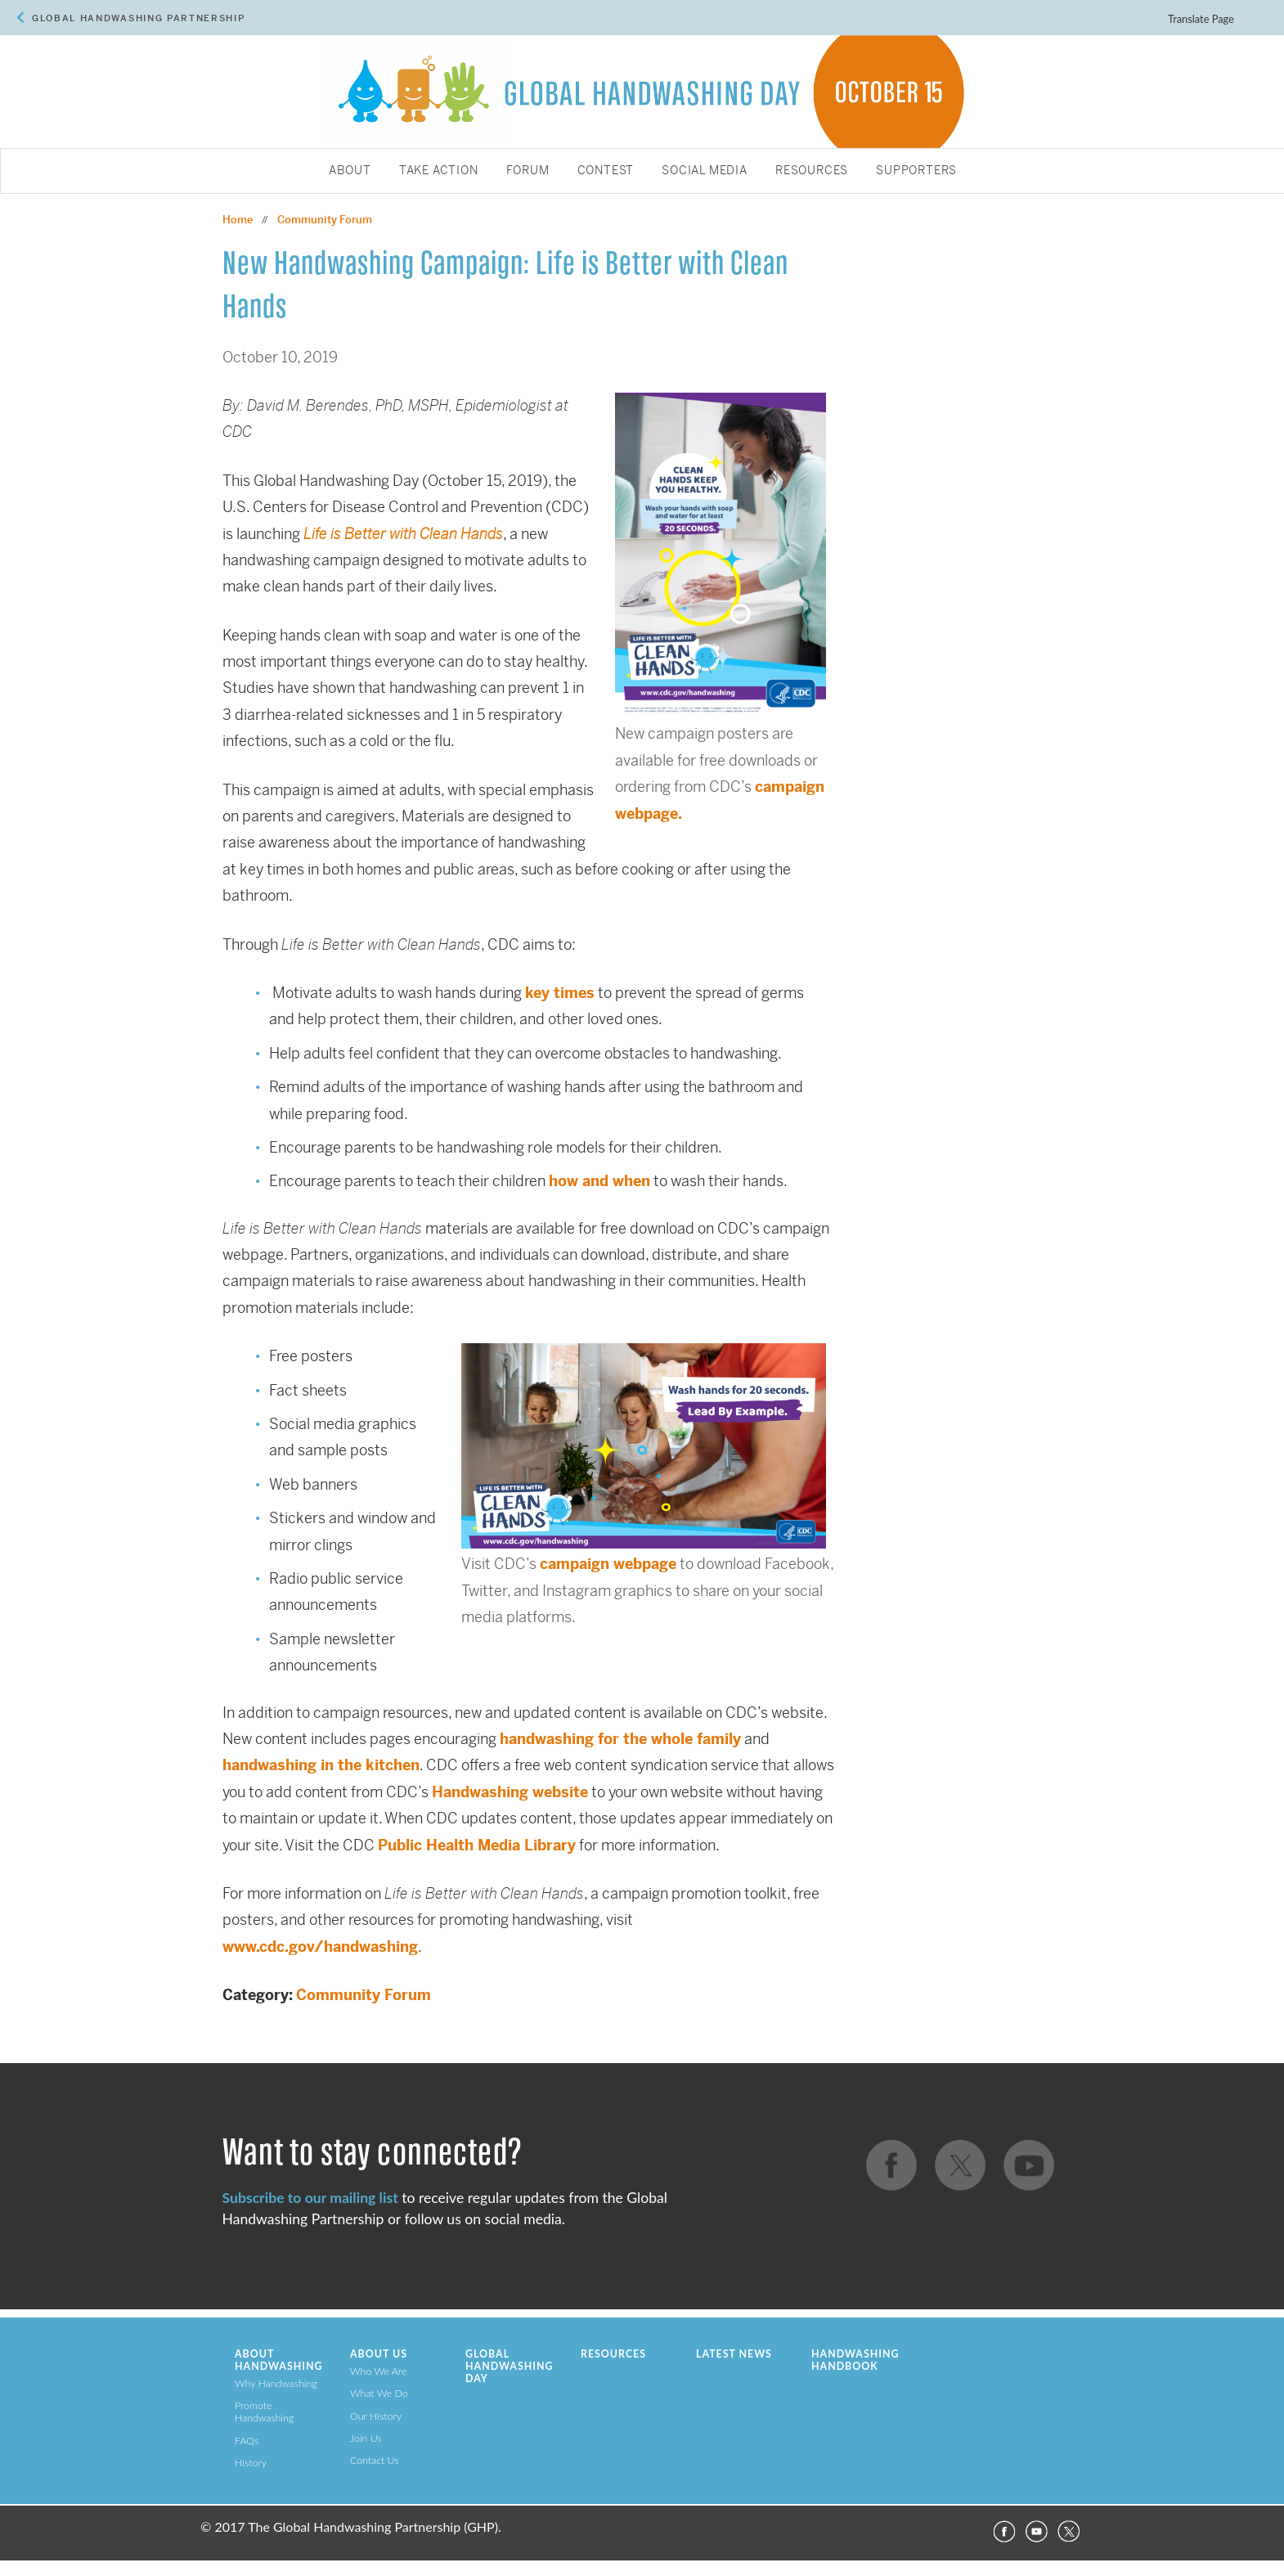 Image resolution: width=1284 pixels, height=2576 pixels. I want to click on Social Media, so click(705, 171).